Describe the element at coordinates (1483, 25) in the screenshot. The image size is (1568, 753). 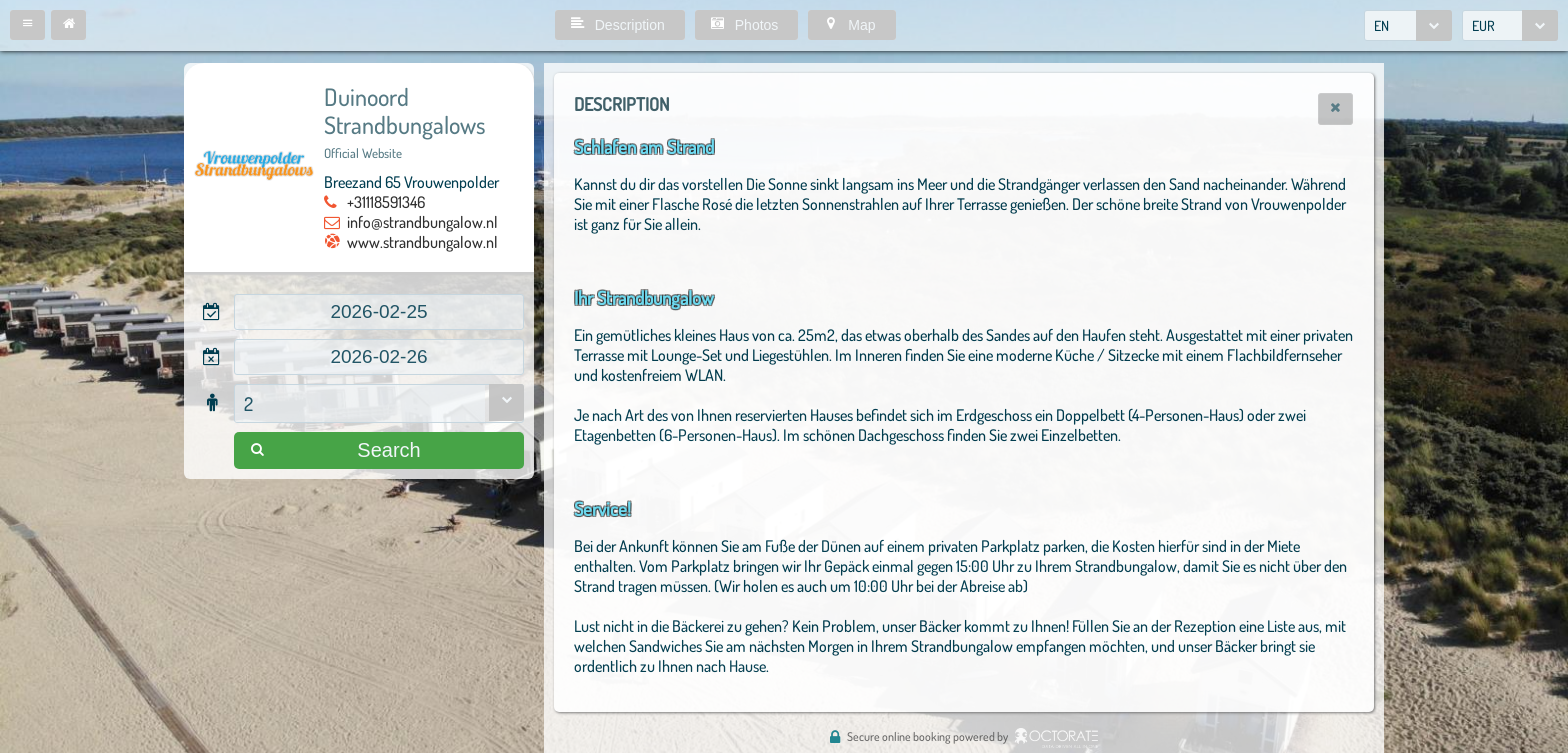
I see `EUR` at that location.